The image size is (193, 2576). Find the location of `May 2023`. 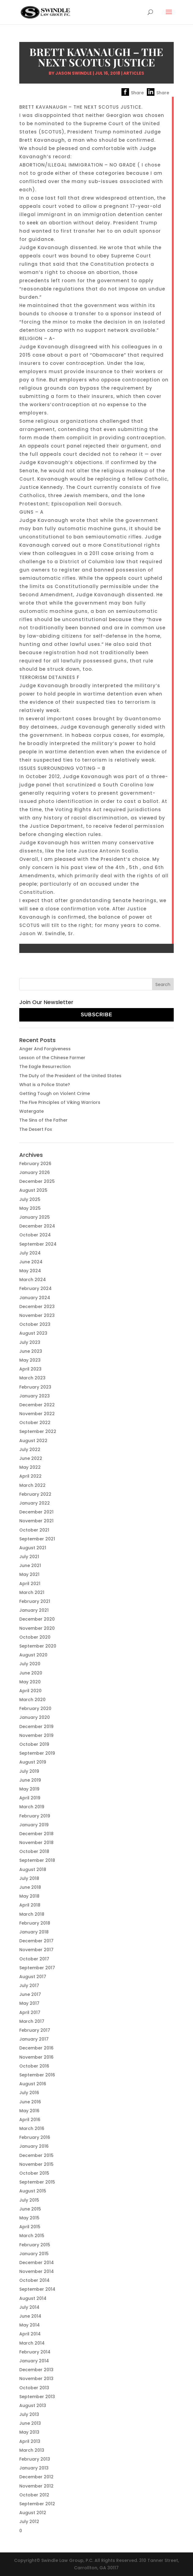

May 2023 is located at coordinates (30, 1360).